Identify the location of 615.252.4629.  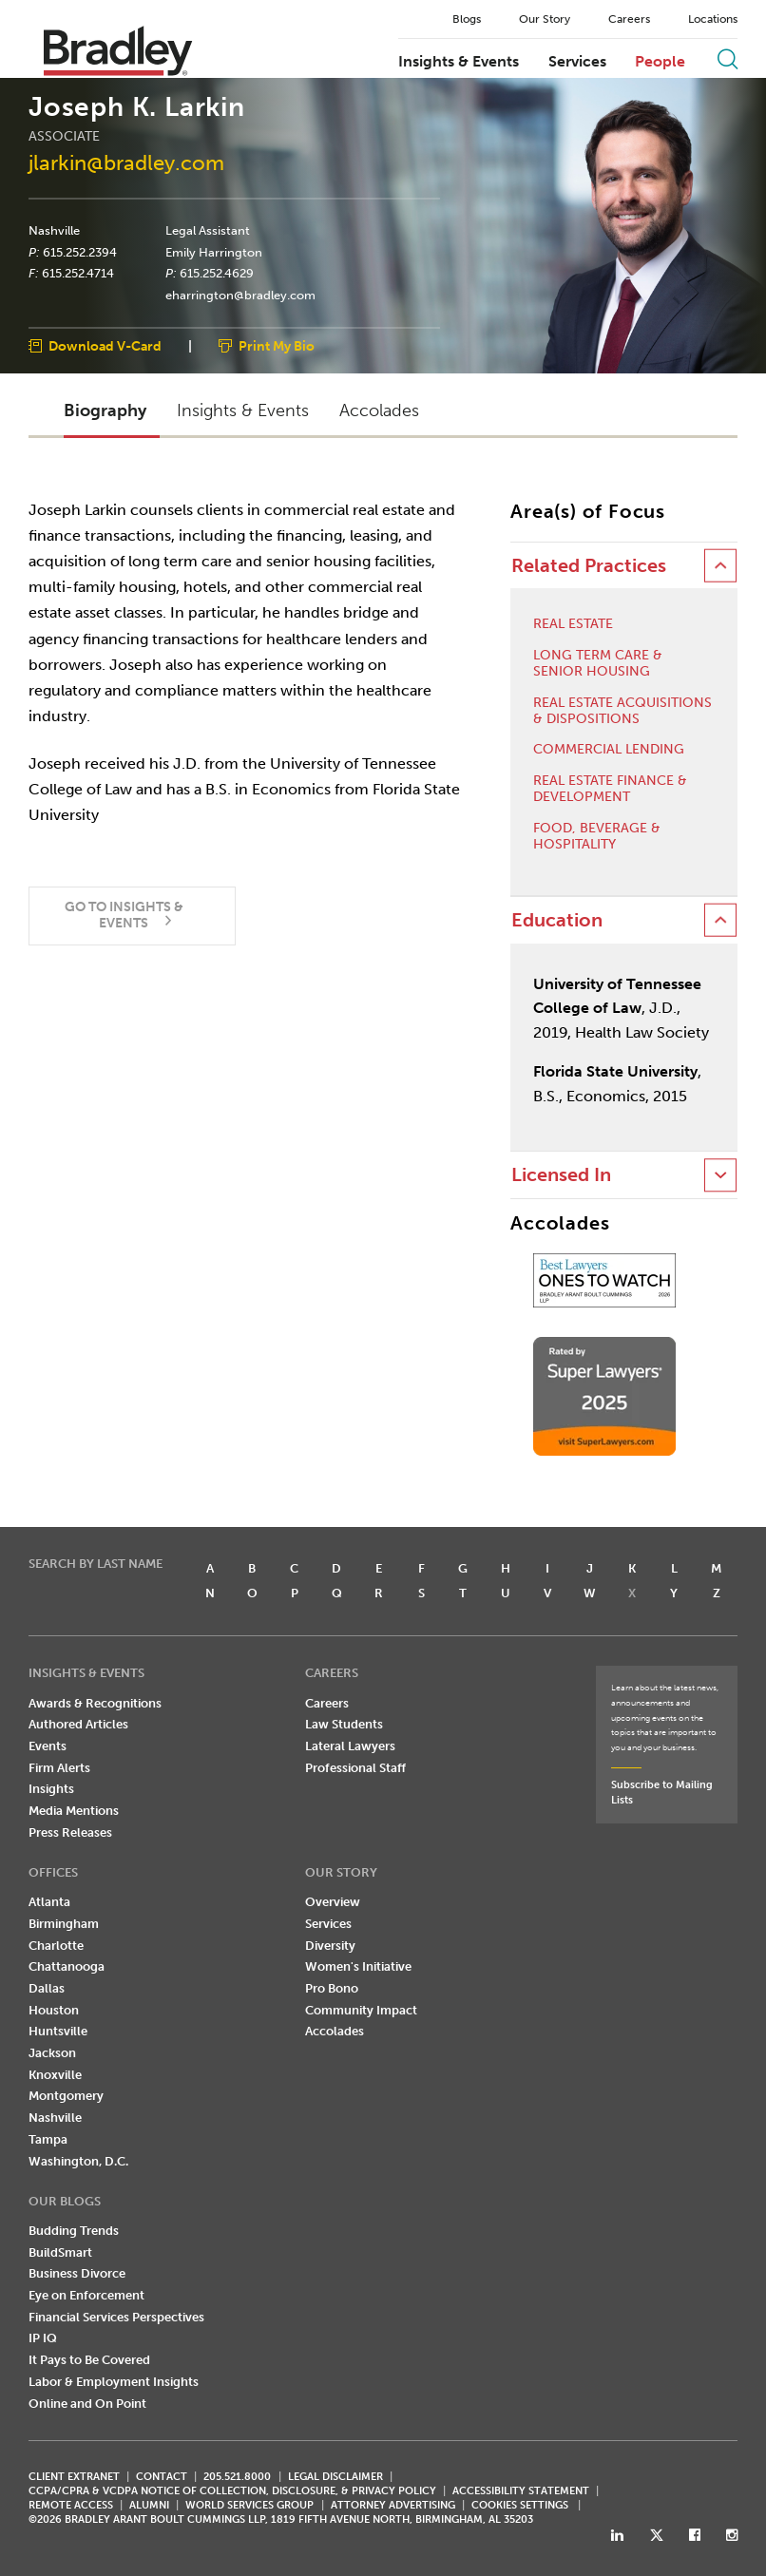
(217, 273).